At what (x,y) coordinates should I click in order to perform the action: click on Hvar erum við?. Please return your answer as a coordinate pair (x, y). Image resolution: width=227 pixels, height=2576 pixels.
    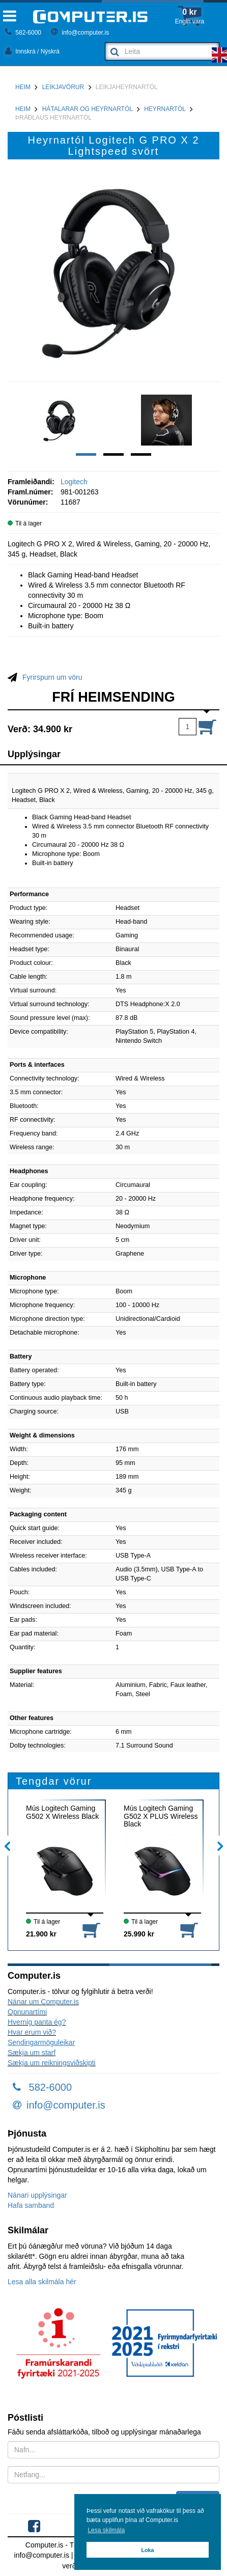
    Looking at the image, I should click on (32, 2032).